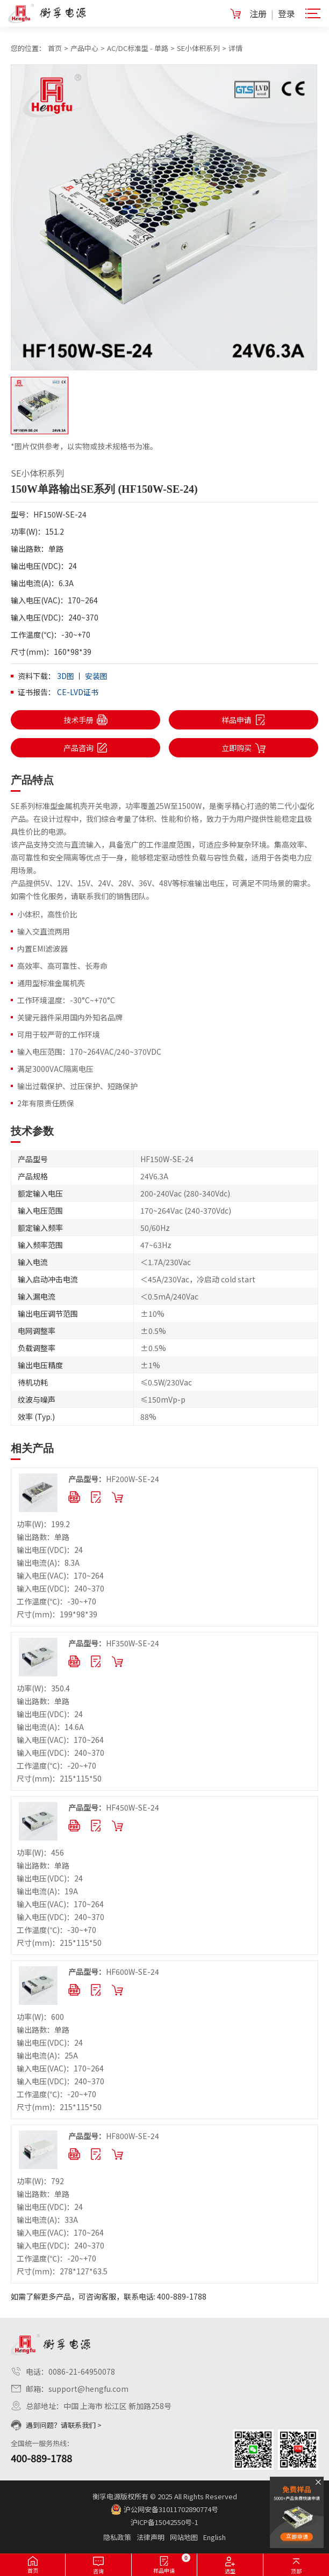 Image resolution: width=329 pixels, height=2576 pixels. Describe the element at coordinates (113, 1971) in the screenshot. I see `HF600W-SE-24` at that location.